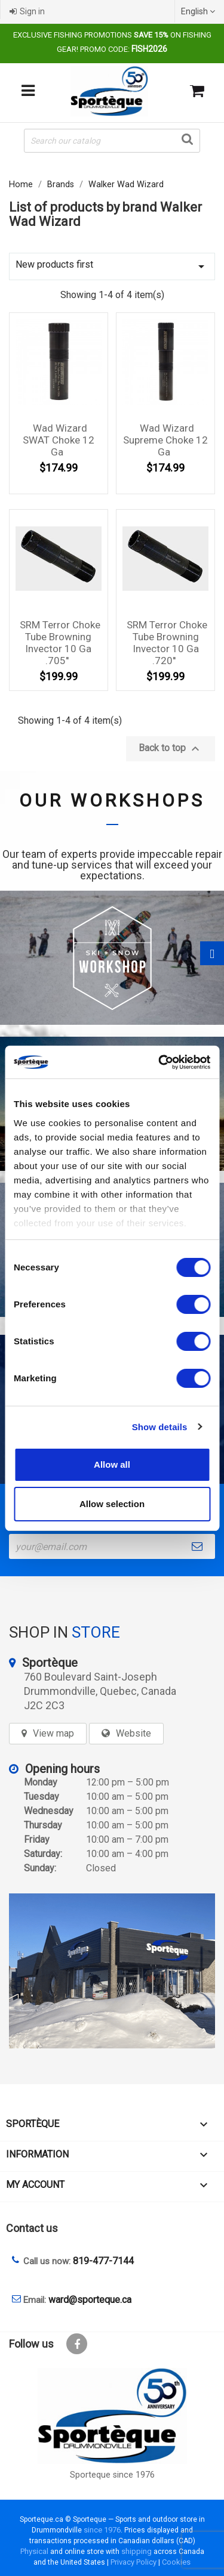 The width and height of the screenshot is (224, 2576). Describe the element at coordinates (165, 440) in the screenshot. I see `Wad Wizard Supreme Choke 12 Ga` at that location.